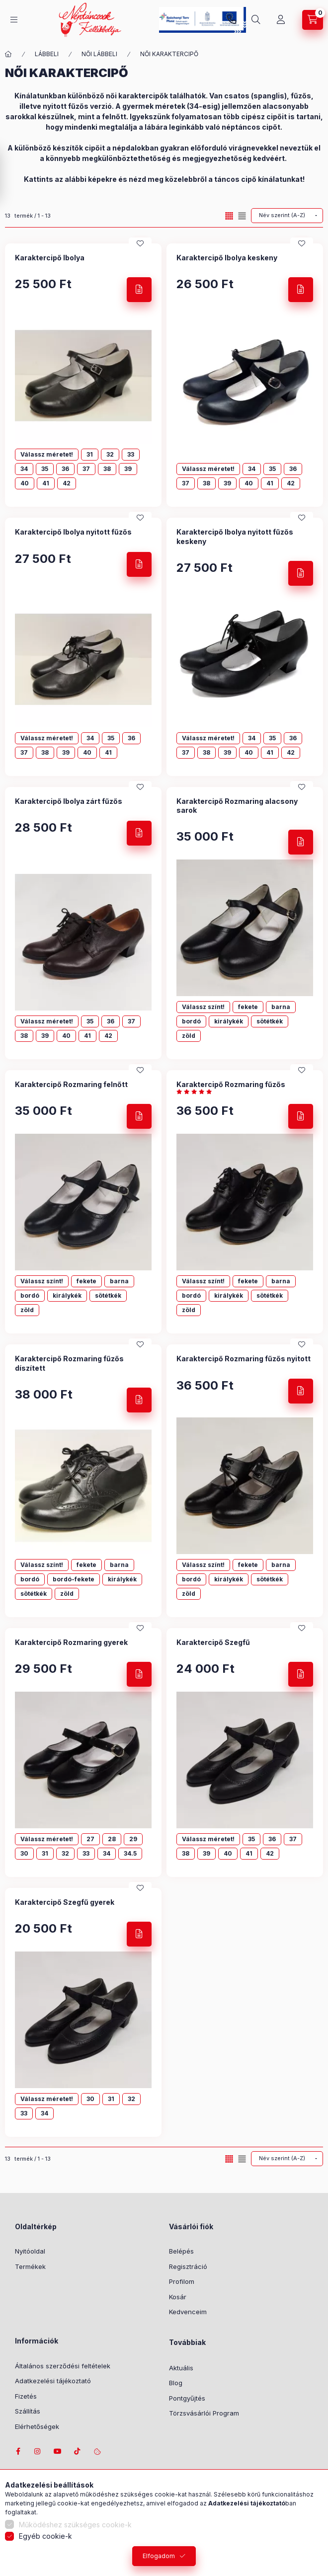  Describe the element at coordinates (73, 1579) in the screenshot. I see `bordó-fekete` at that location.